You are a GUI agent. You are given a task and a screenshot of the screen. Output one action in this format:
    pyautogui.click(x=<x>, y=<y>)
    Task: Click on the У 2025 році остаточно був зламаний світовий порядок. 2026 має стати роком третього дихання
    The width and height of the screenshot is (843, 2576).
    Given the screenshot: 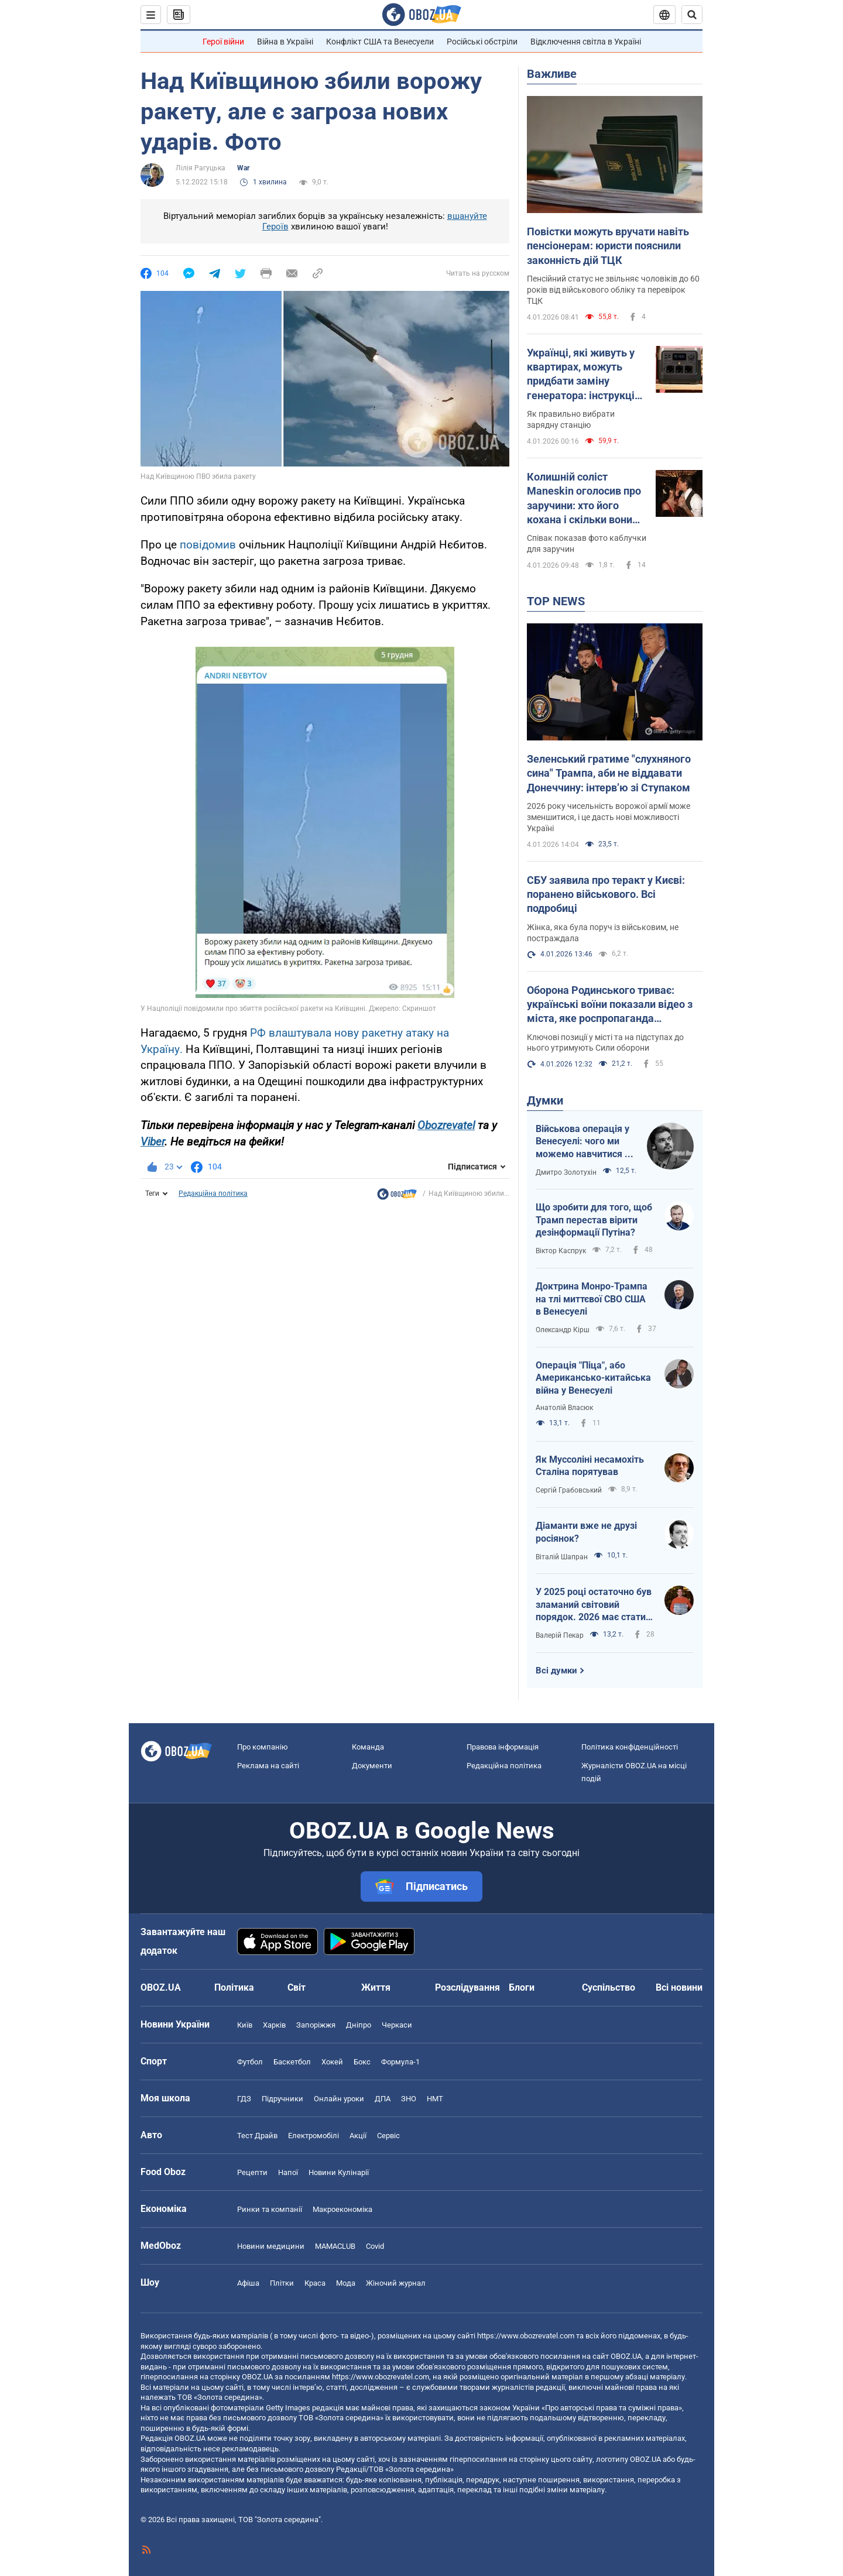 What is the action you would take?
    pyautogui.click(x=594, y=1605)
    